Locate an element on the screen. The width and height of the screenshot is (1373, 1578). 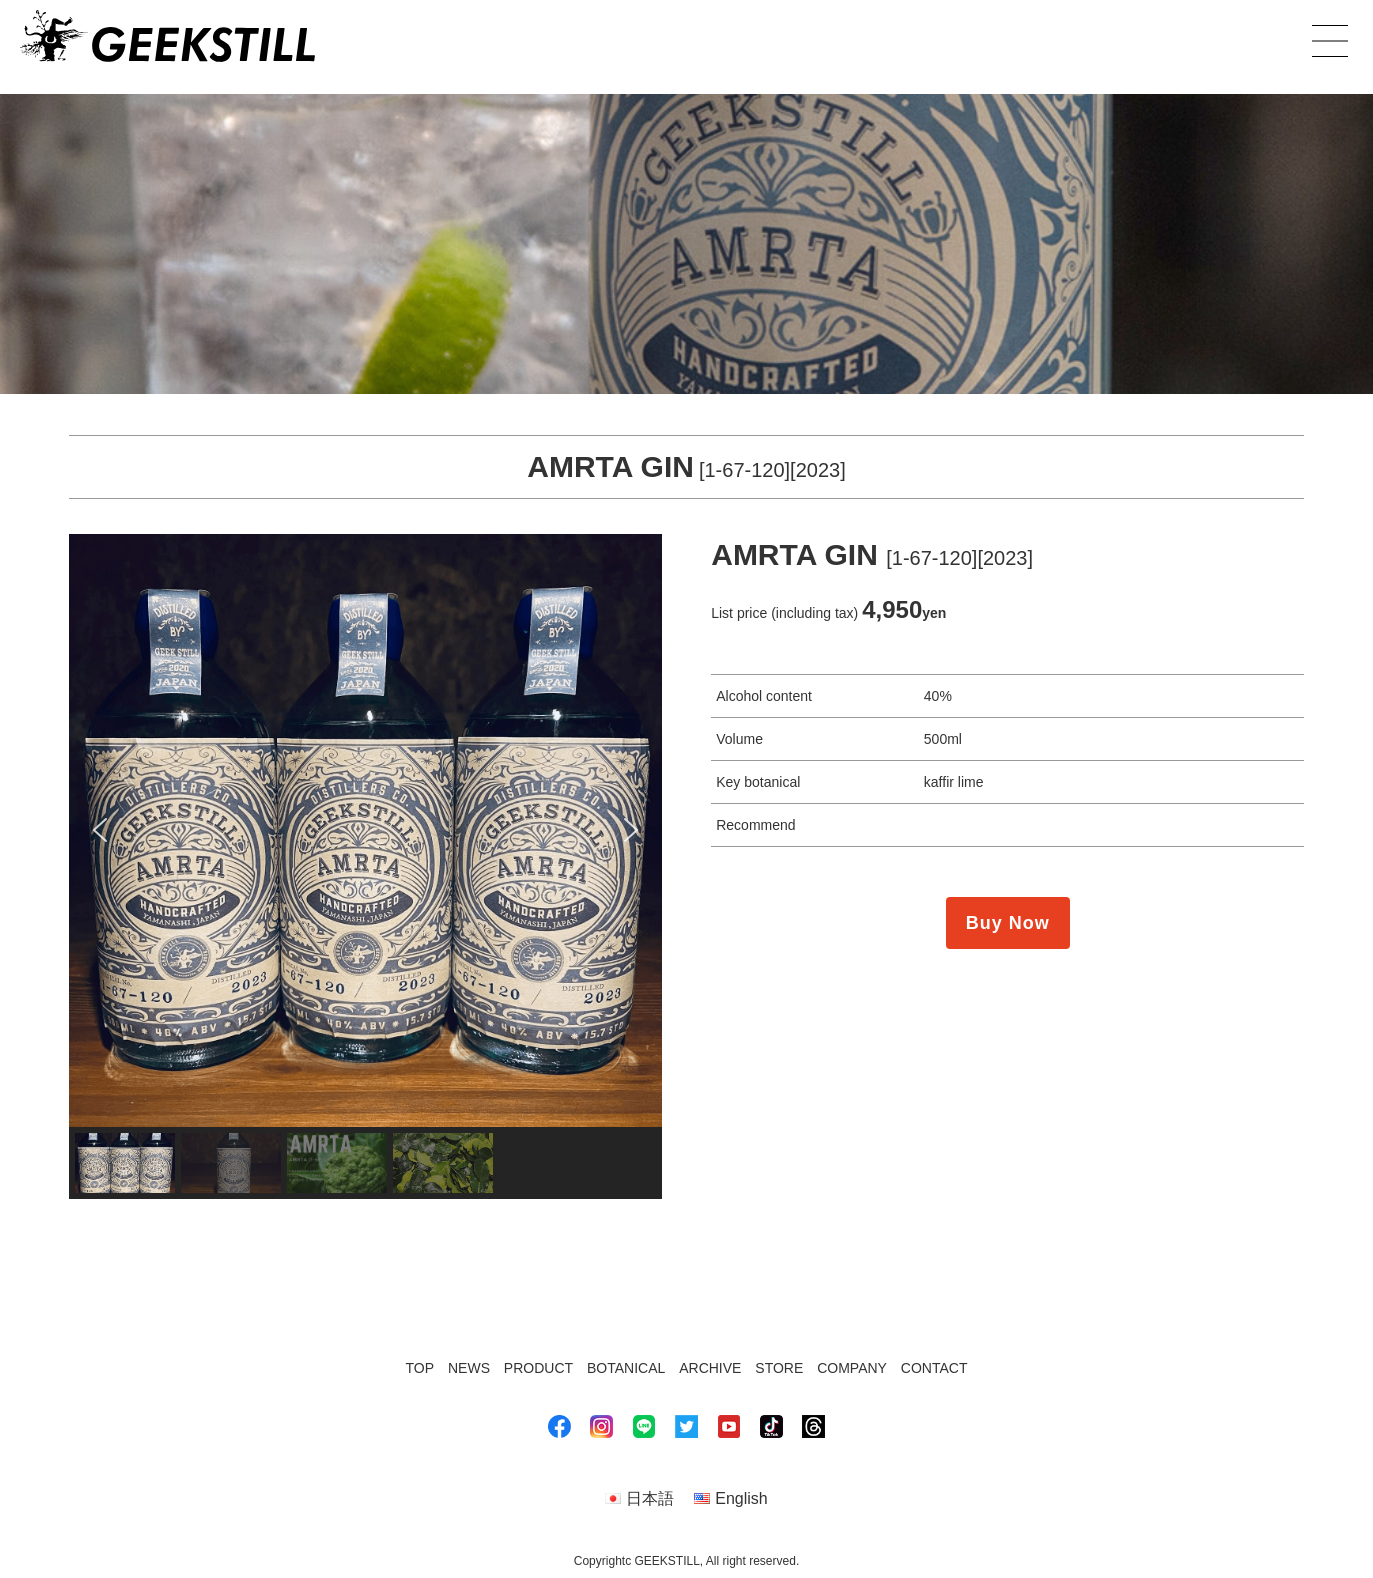
PRODUCT is located at coordinates (538, 1368).